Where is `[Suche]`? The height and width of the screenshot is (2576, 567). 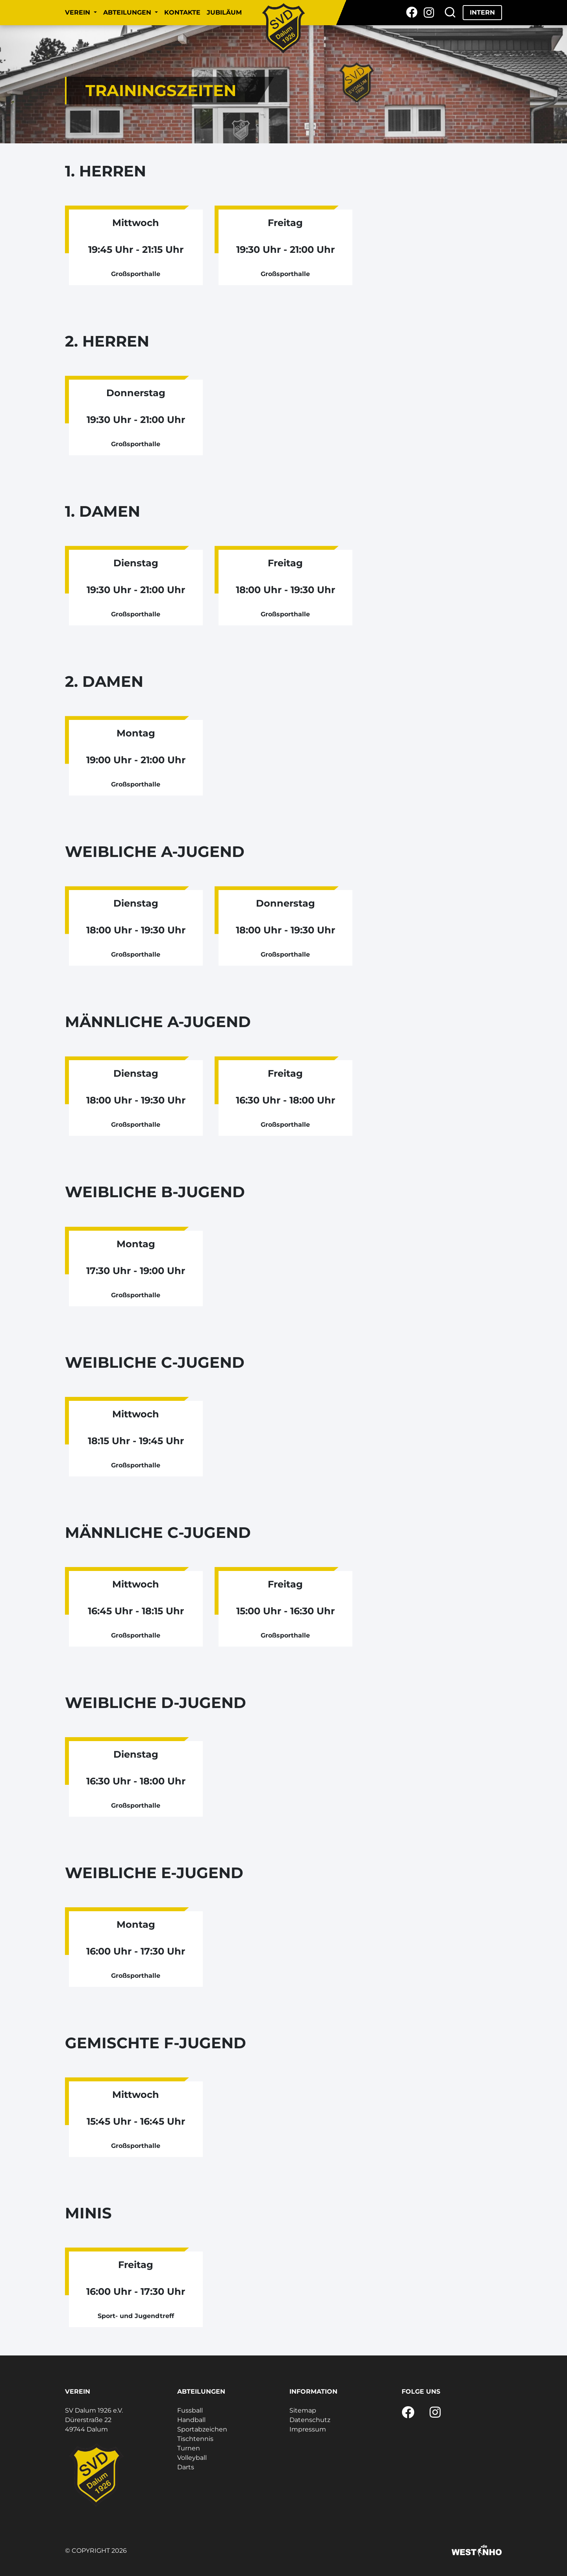
[Suche] is located at coordinates (450, 12).